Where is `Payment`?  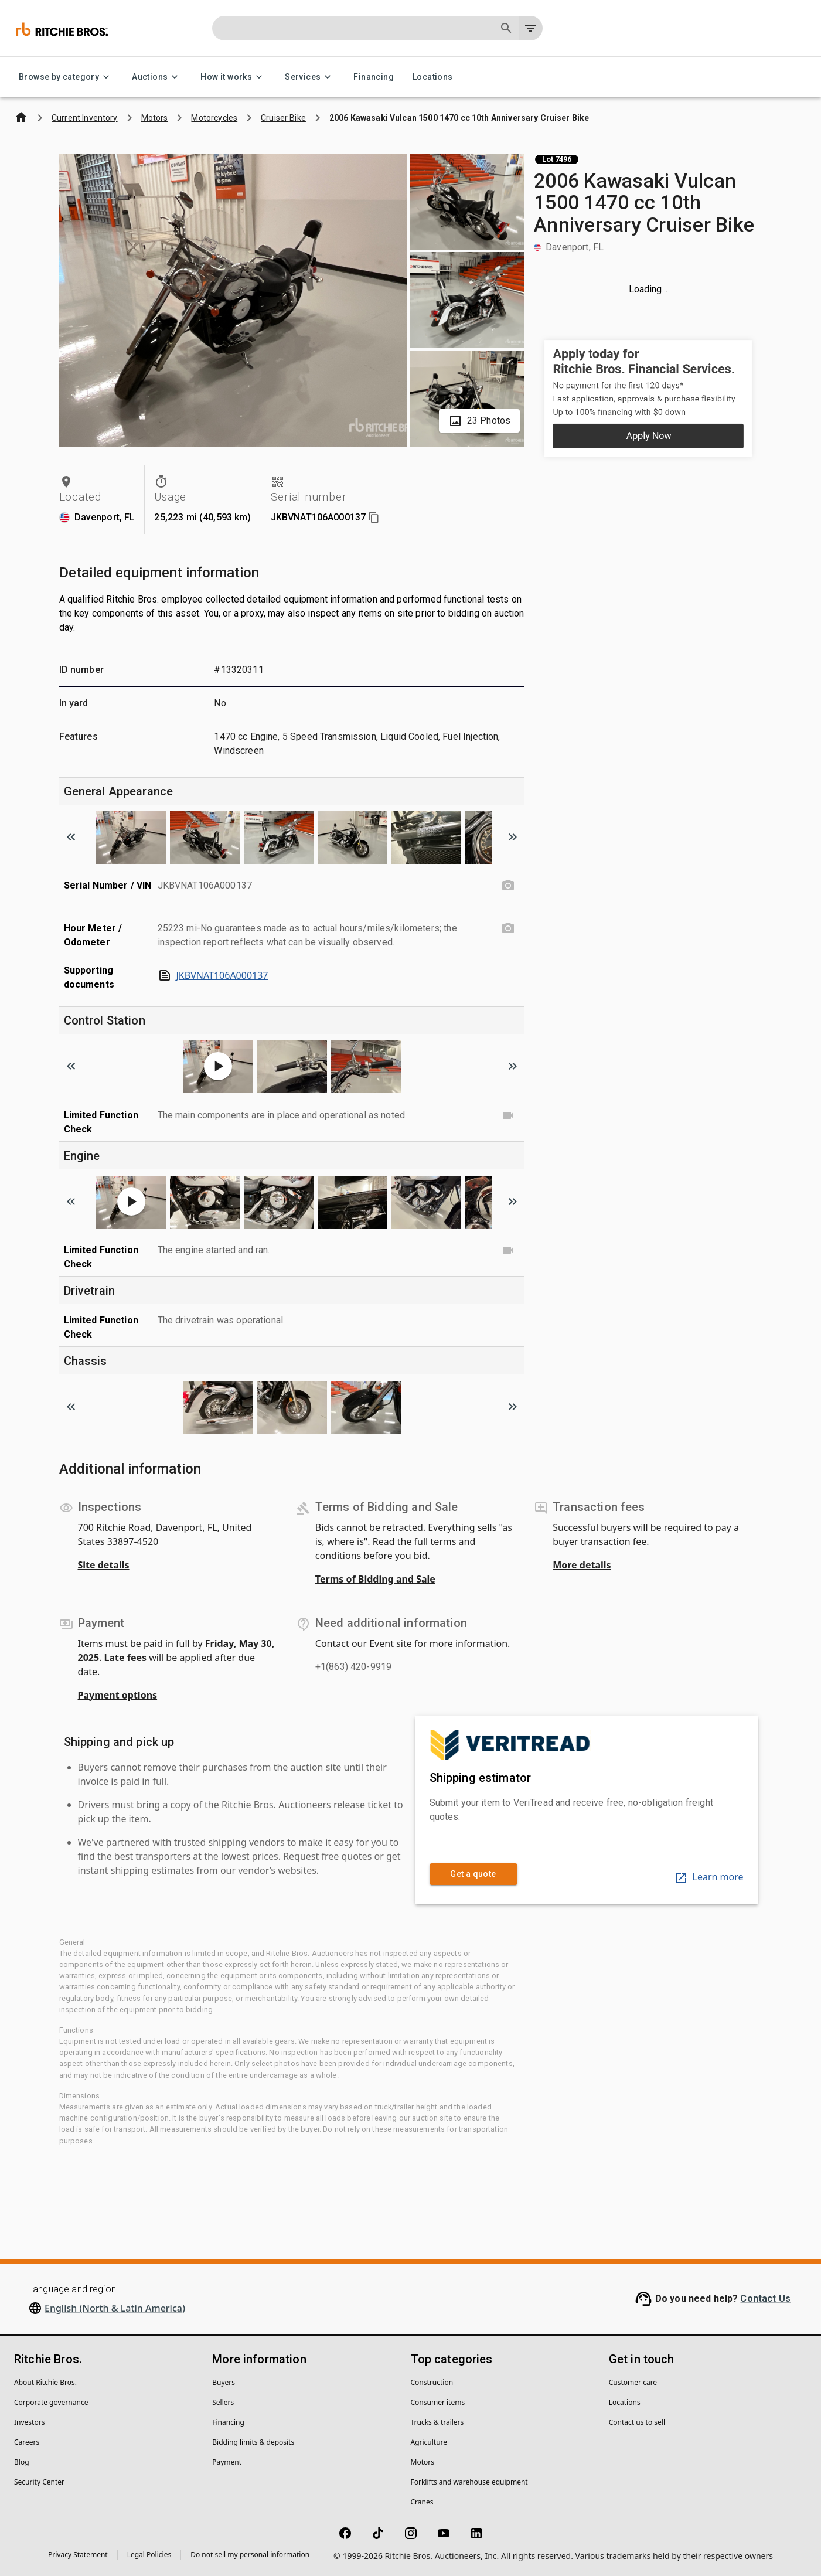 Payment is located at coordinates (226, 2462).